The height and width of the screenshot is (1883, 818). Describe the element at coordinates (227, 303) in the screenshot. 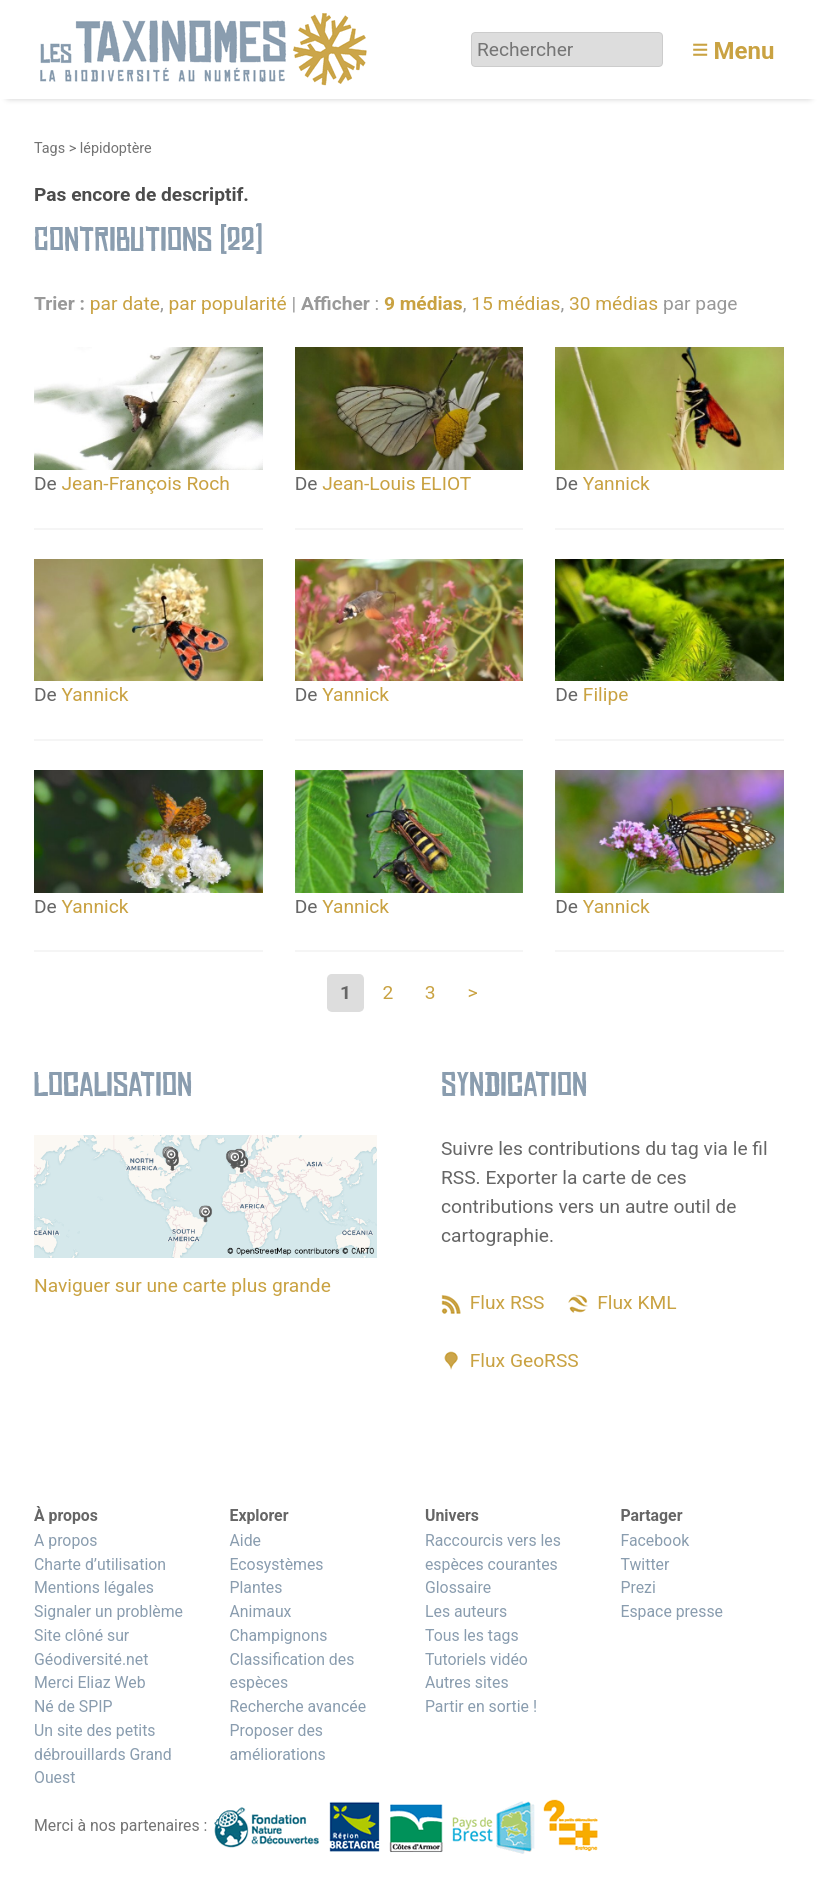

I see `par popularité` at that location.